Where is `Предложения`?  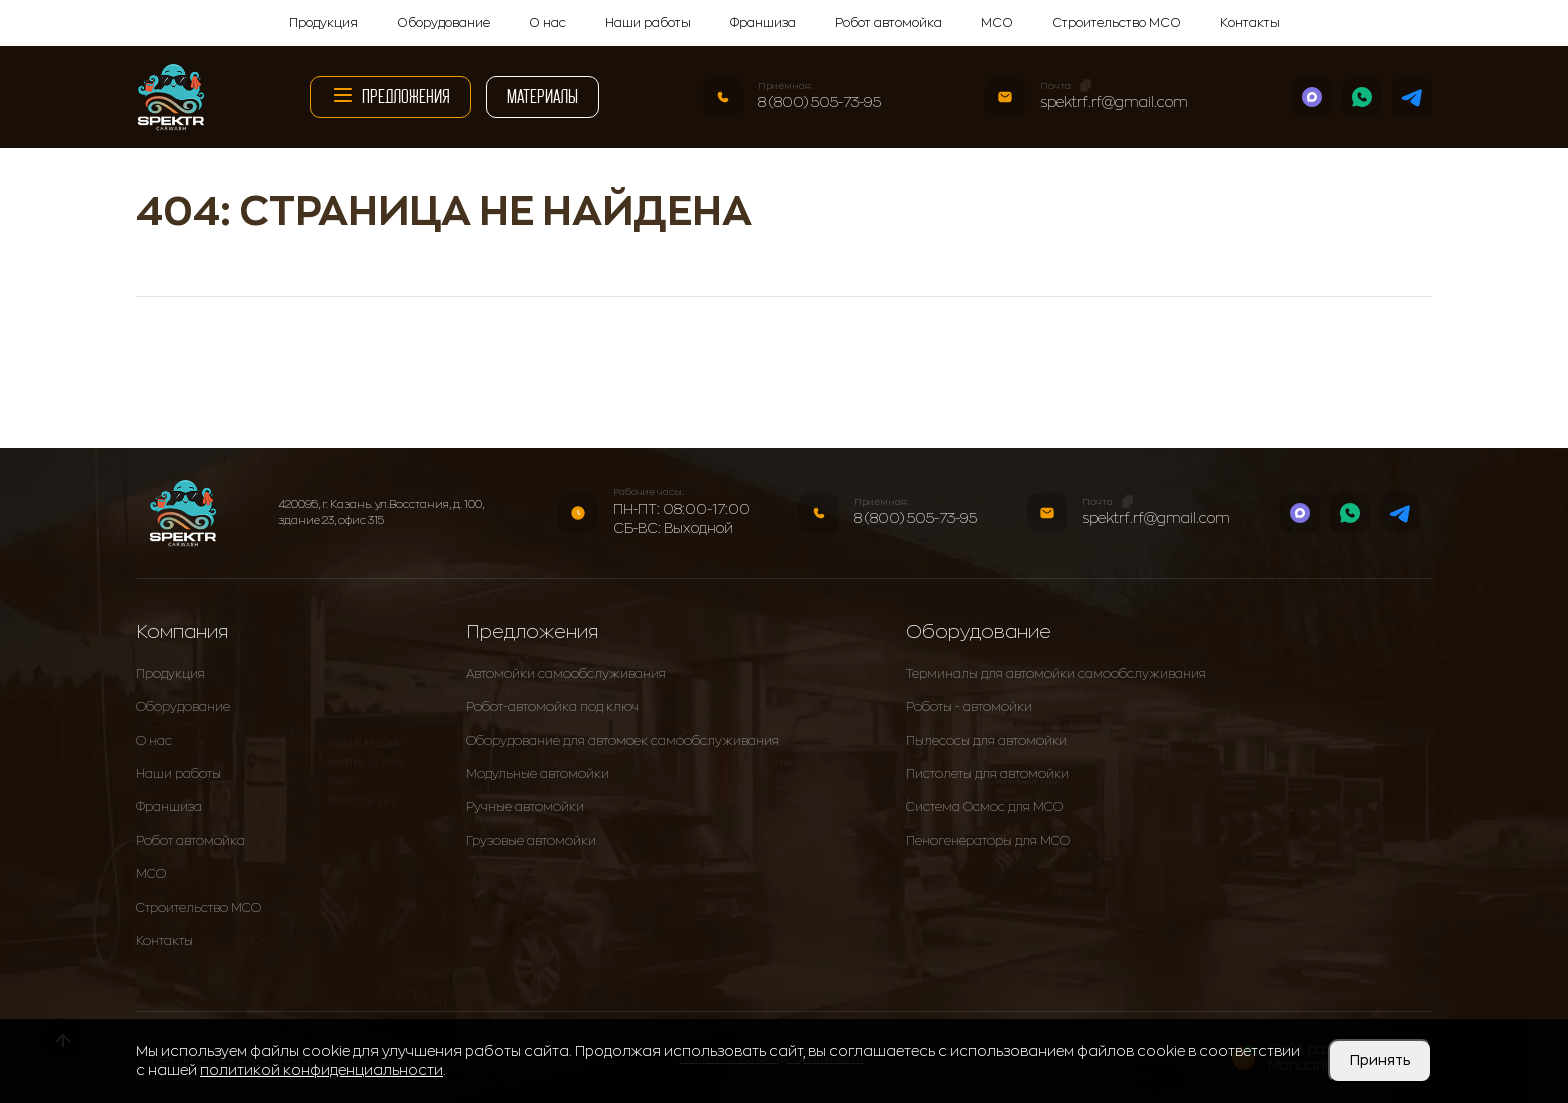 Предложения is located at coordinates (390, 95).